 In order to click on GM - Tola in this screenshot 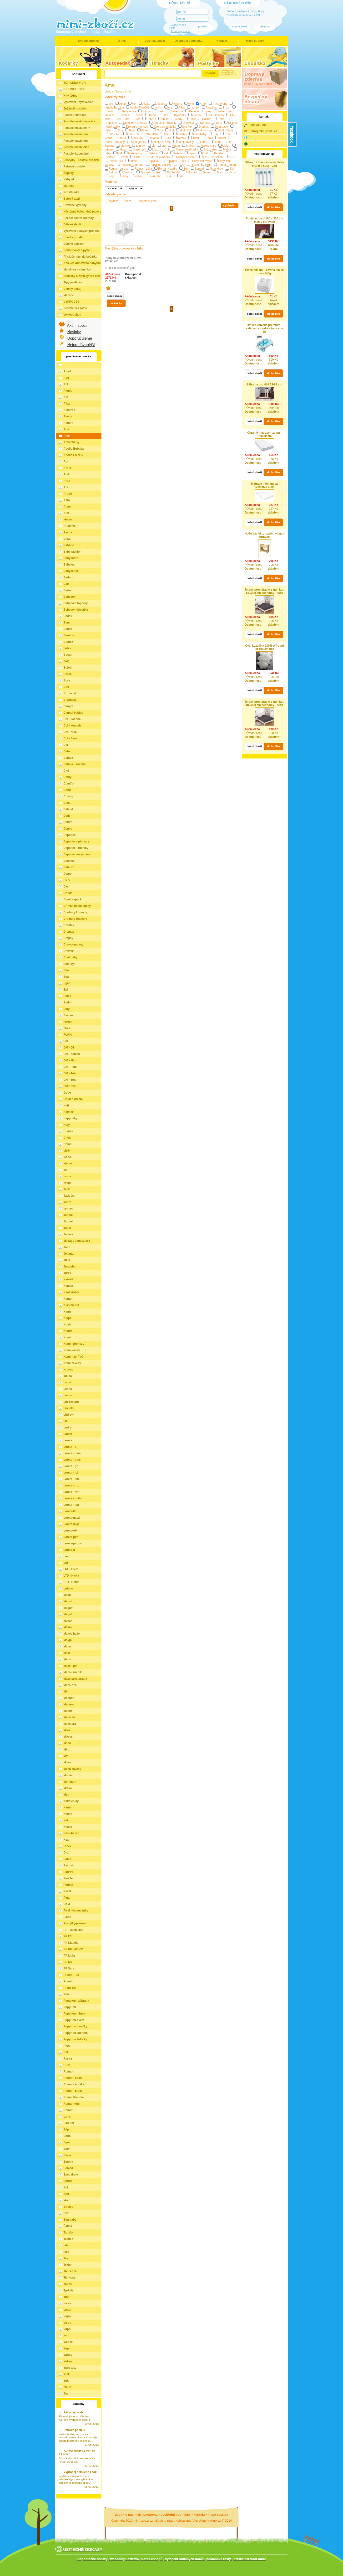, I will do `click(70, 1079)`.